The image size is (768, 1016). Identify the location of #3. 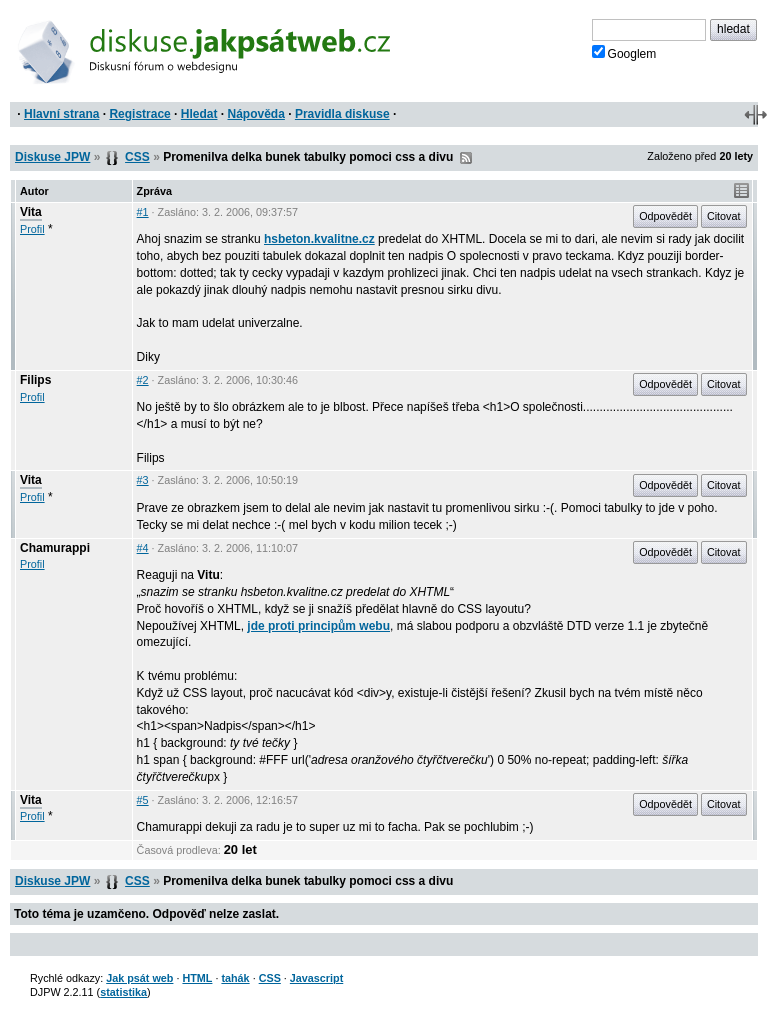
(143, 480).